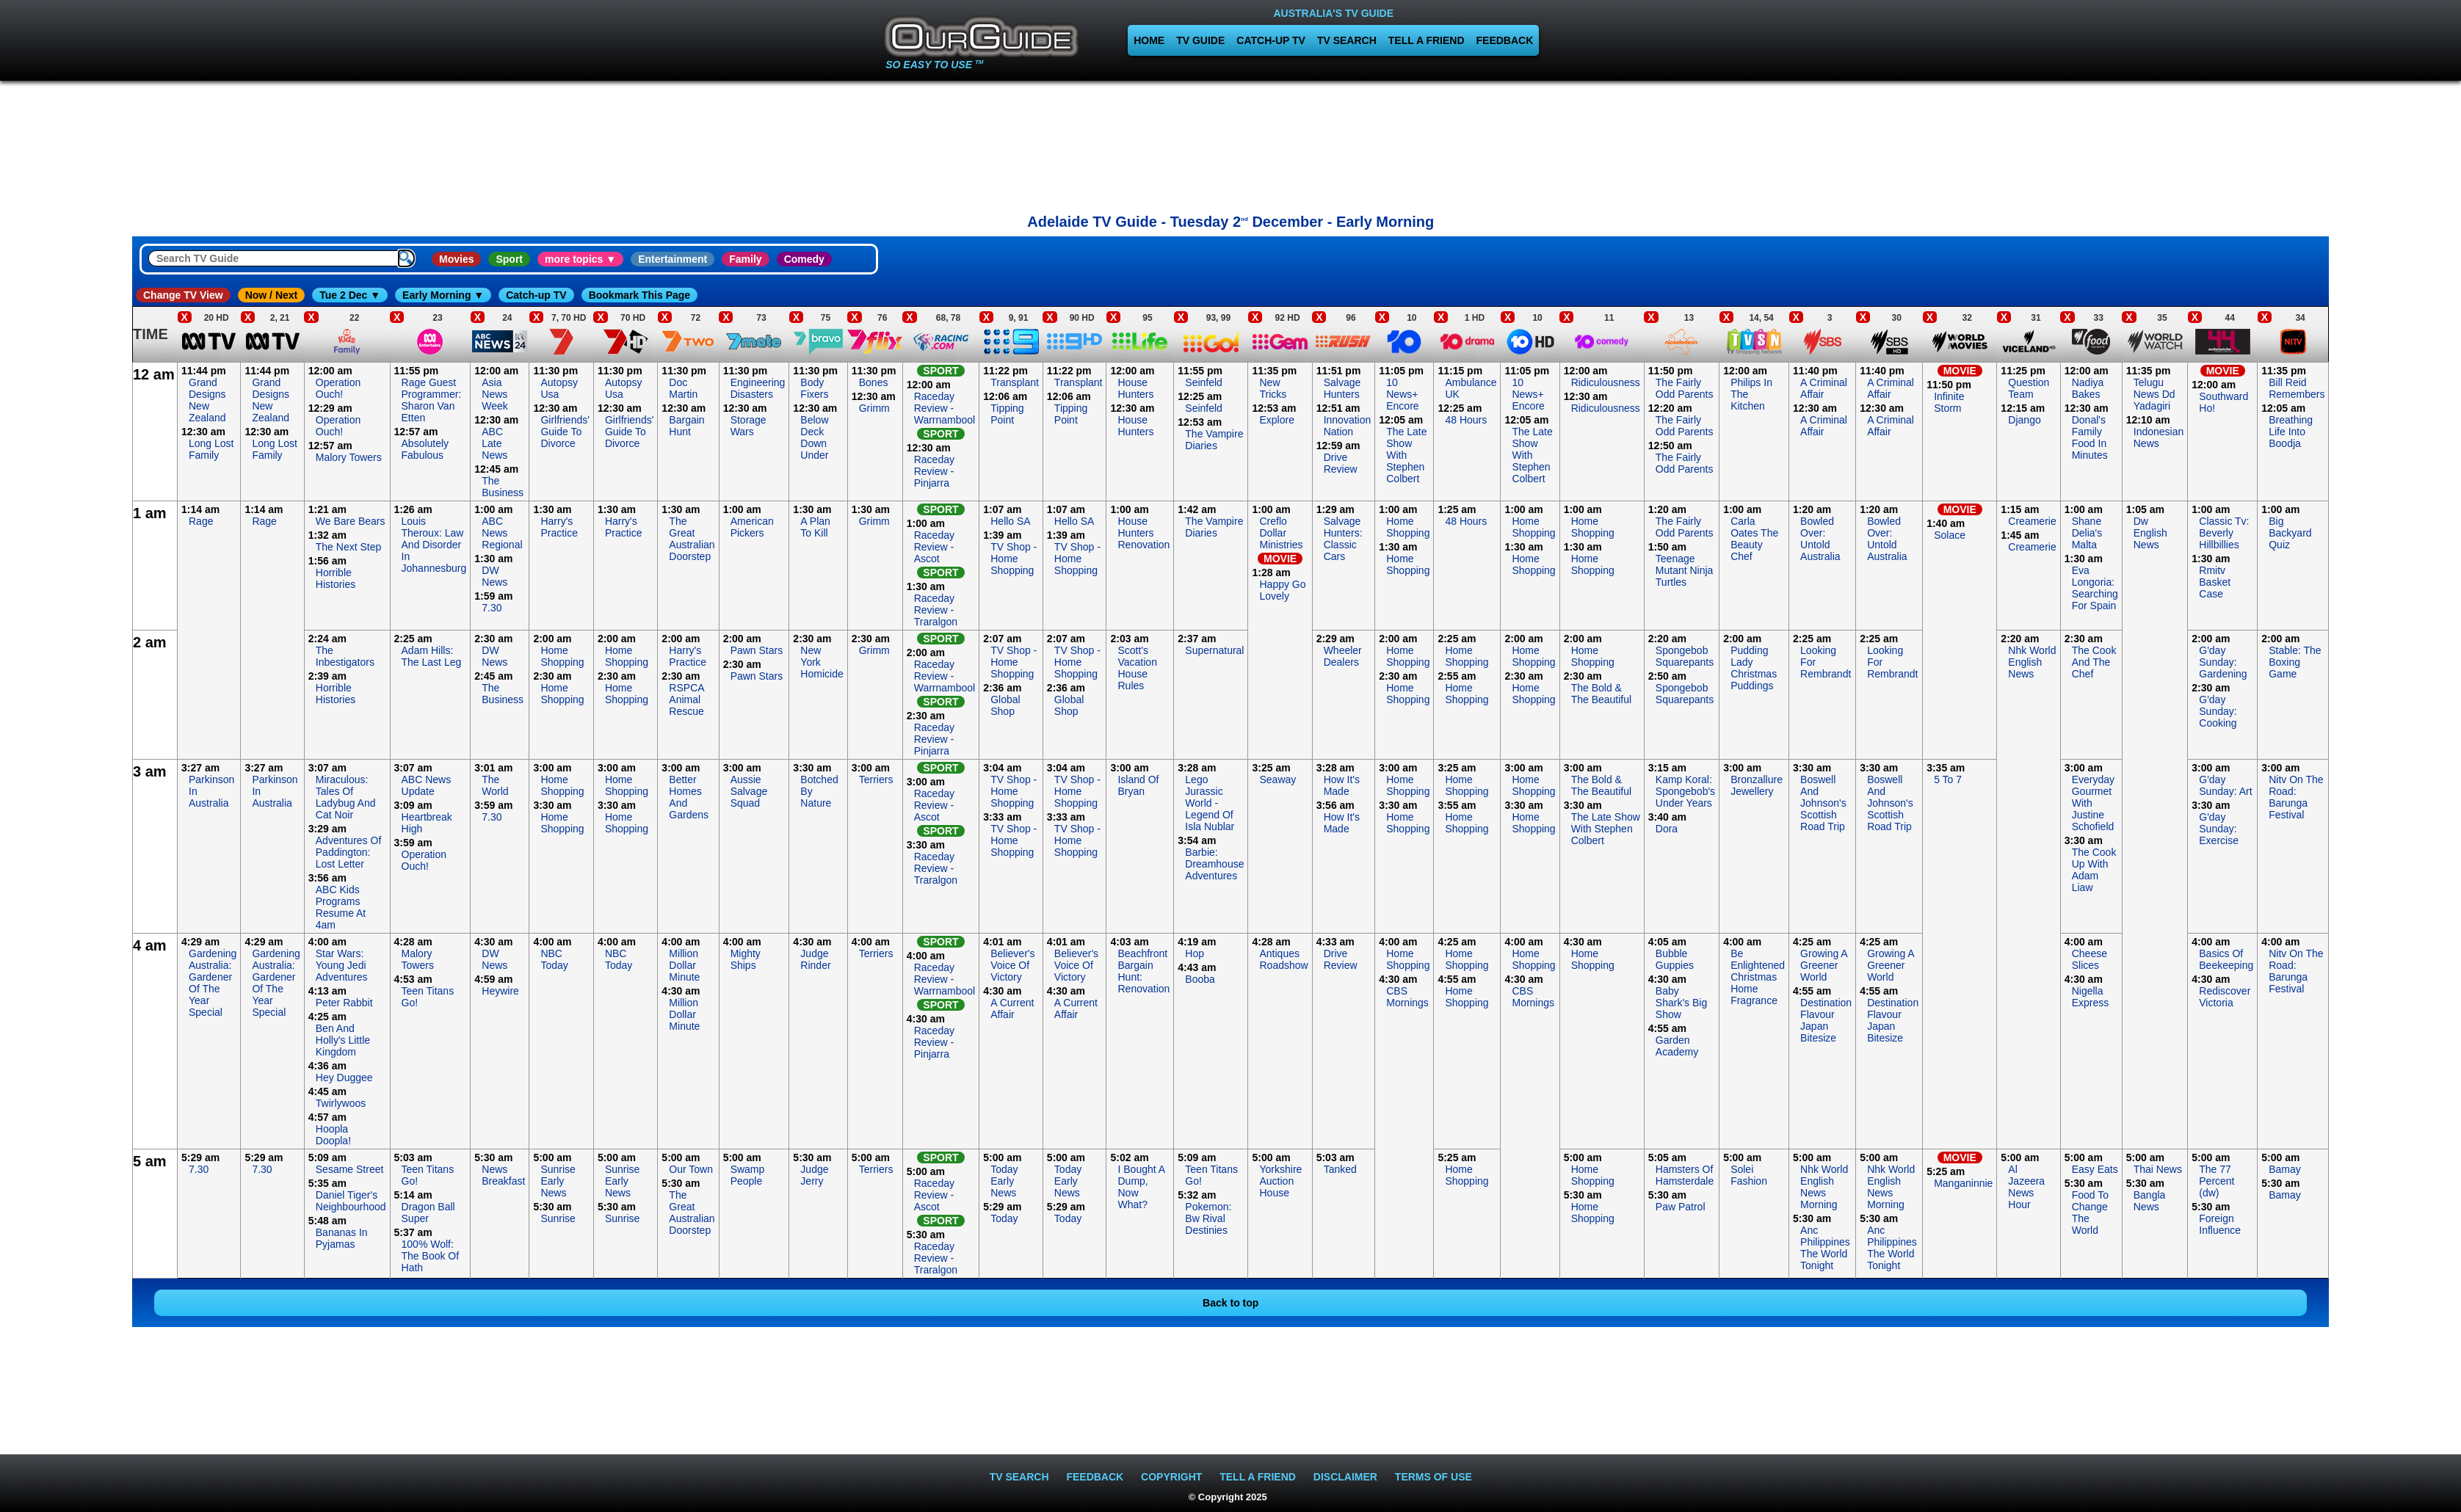  What do you see at coordinates (431, 1255) in the screenshot?
I see `100% Wolf: The Book Of Hath` at bounding box center [431, 1255].